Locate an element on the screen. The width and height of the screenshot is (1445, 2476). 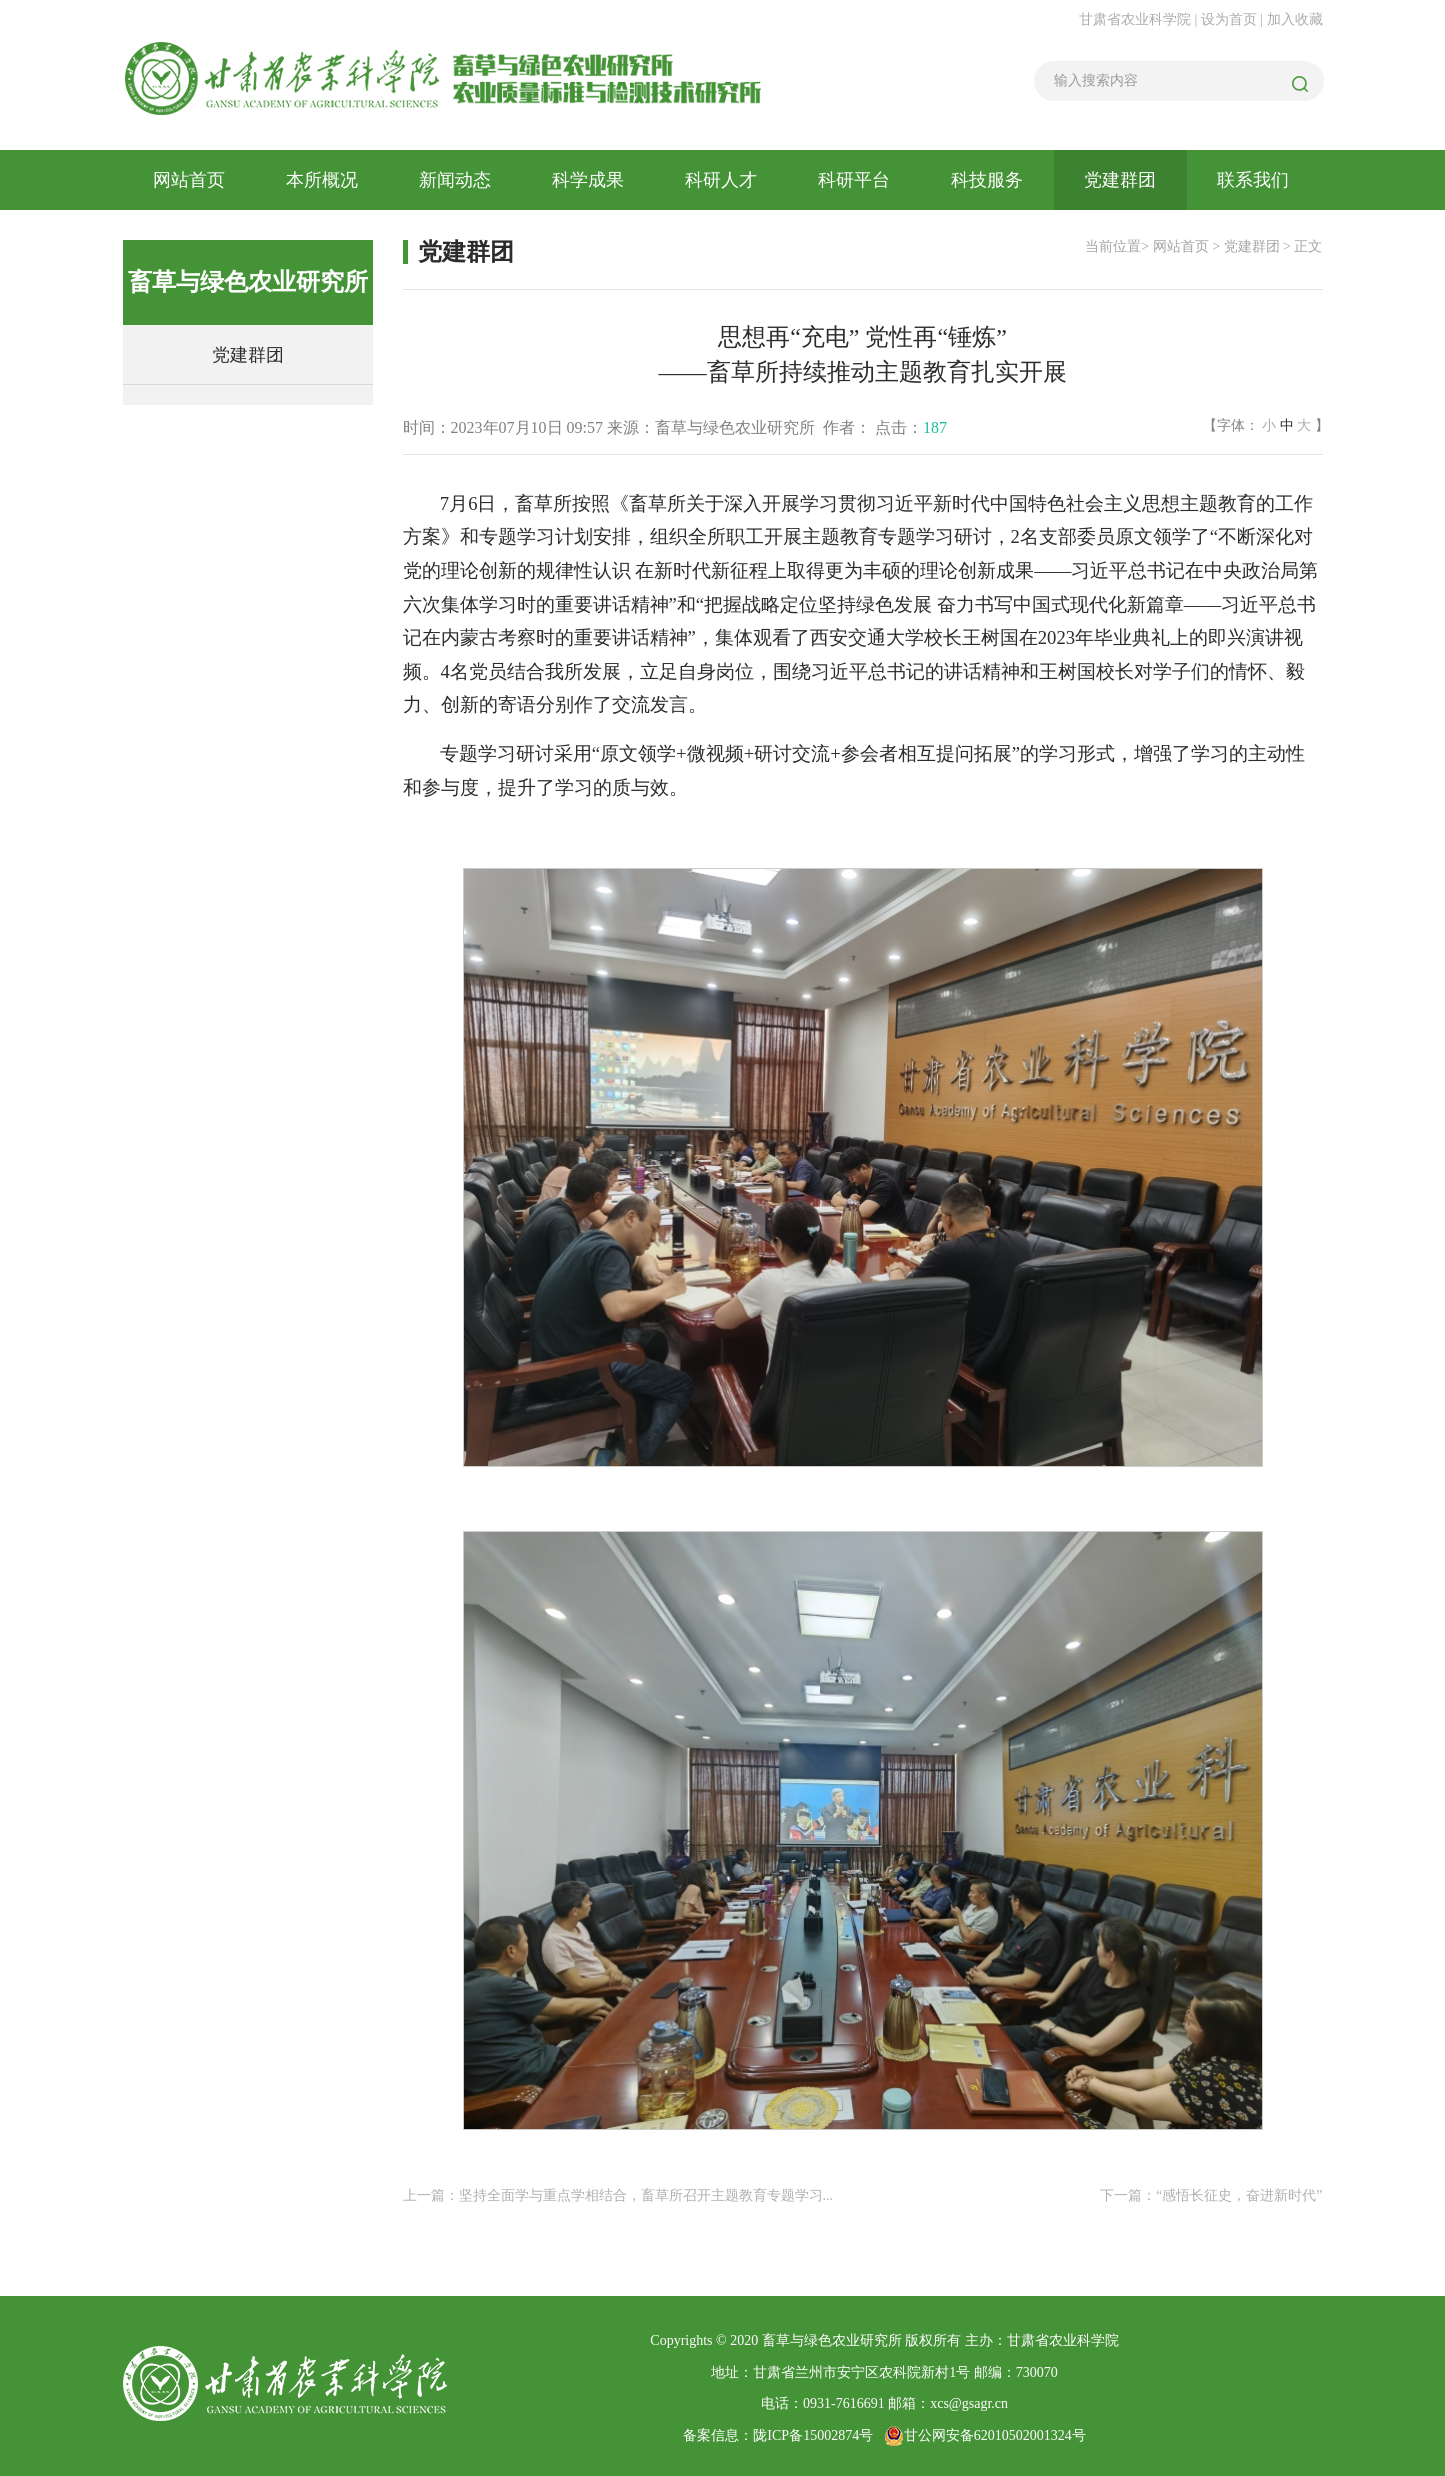
甘肃省农业科学院 | is located at coordinates (1138, 19).